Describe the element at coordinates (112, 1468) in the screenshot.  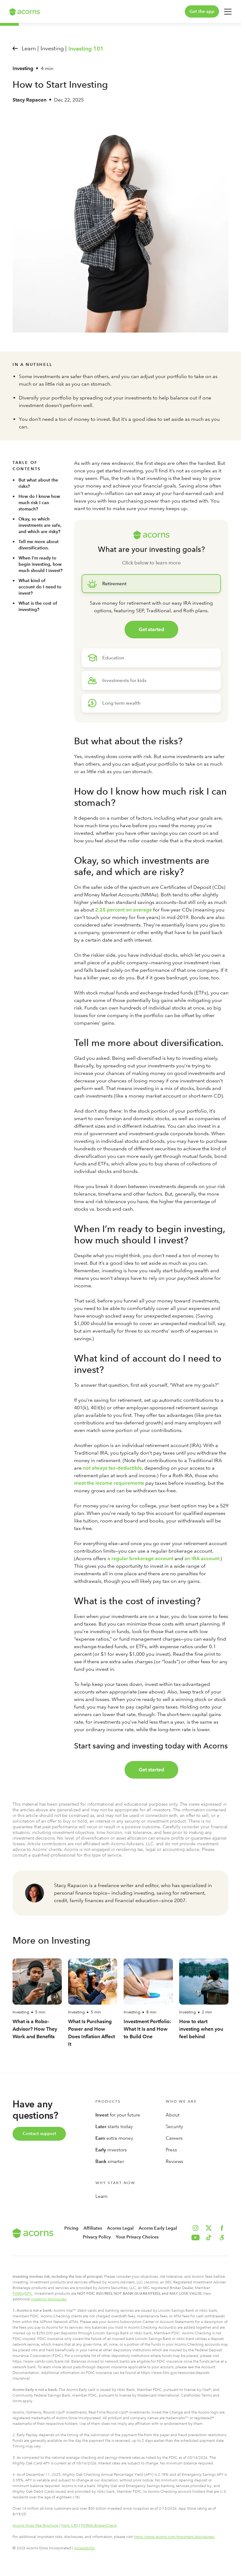
I see `not always tax-deductible` at that location.